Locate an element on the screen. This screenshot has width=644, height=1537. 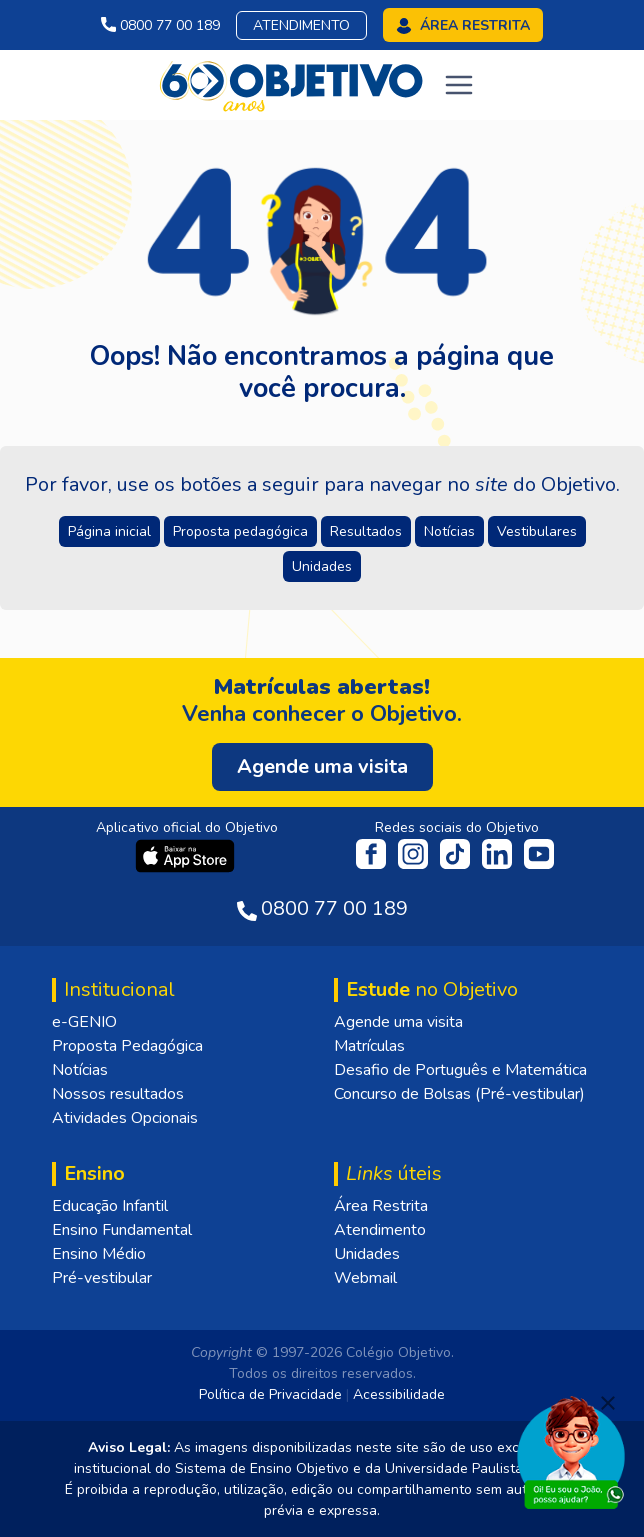
Desafio de Português e Matemática is located at coordinates (460, 1070).